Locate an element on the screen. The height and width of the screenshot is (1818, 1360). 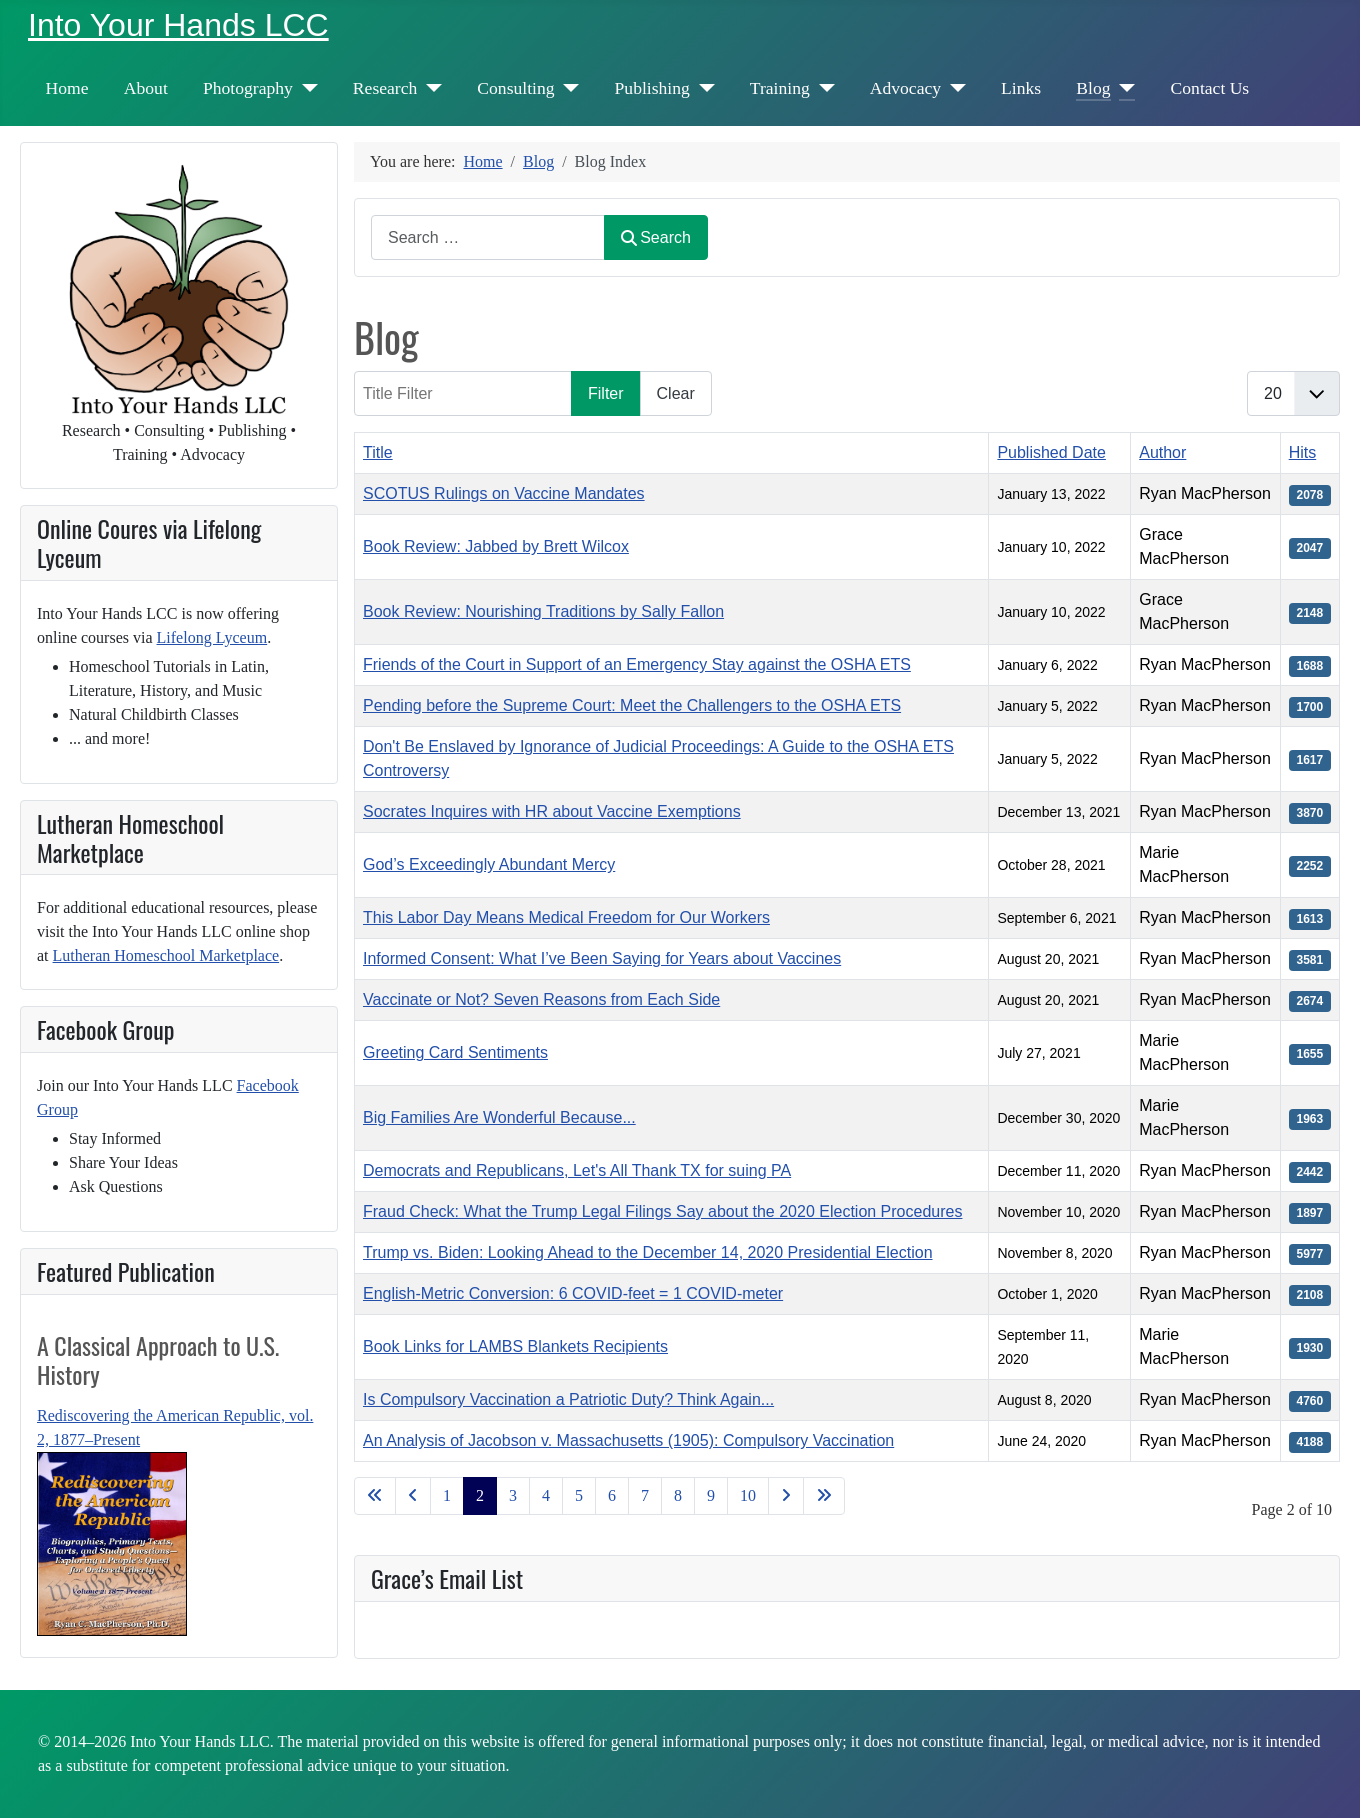
Pending before the Supreme Court: Meet the Challengers to the OSHA ETS is located at coordinates (632, 705).